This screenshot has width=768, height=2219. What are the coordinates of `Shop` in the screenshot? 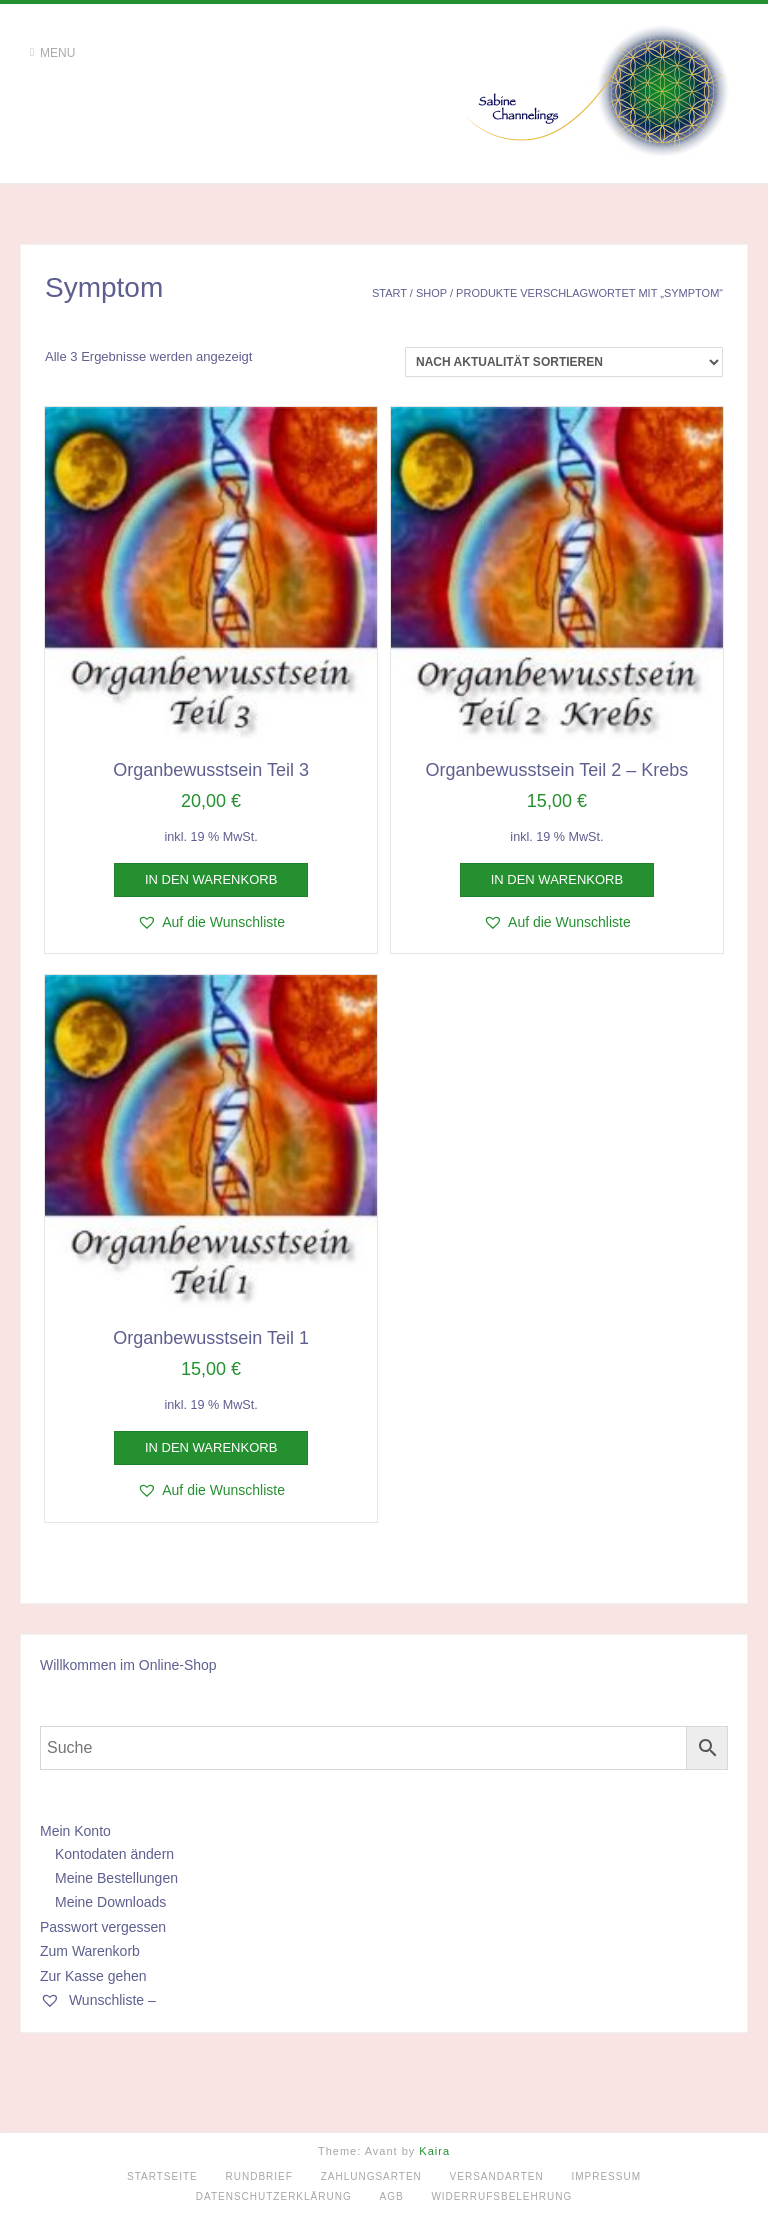 It's located at (431, 293).